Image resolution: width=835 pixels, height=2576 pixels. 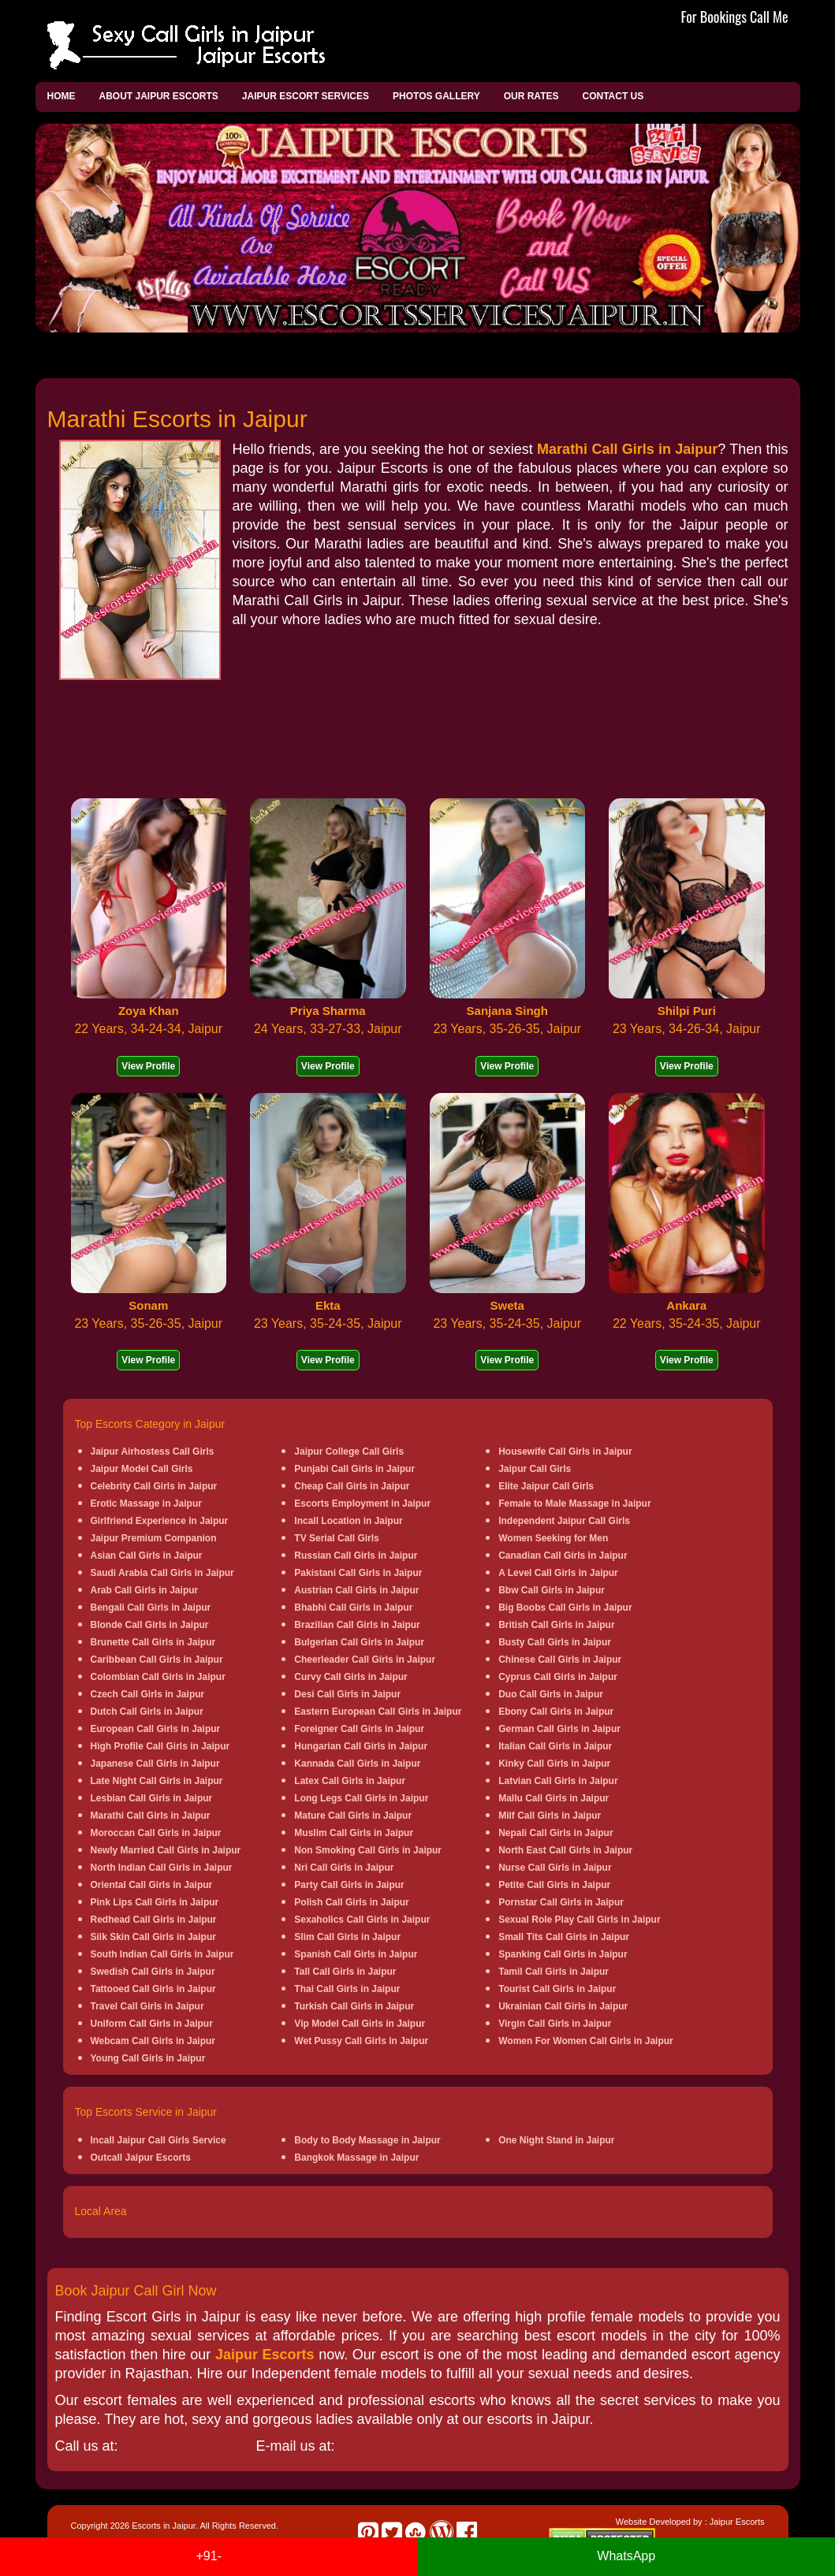 What do you see at coordinates (349, 1451) in the screenshot?
I see `Jaipur College Call Girls` at bounding box center [349, 1451].